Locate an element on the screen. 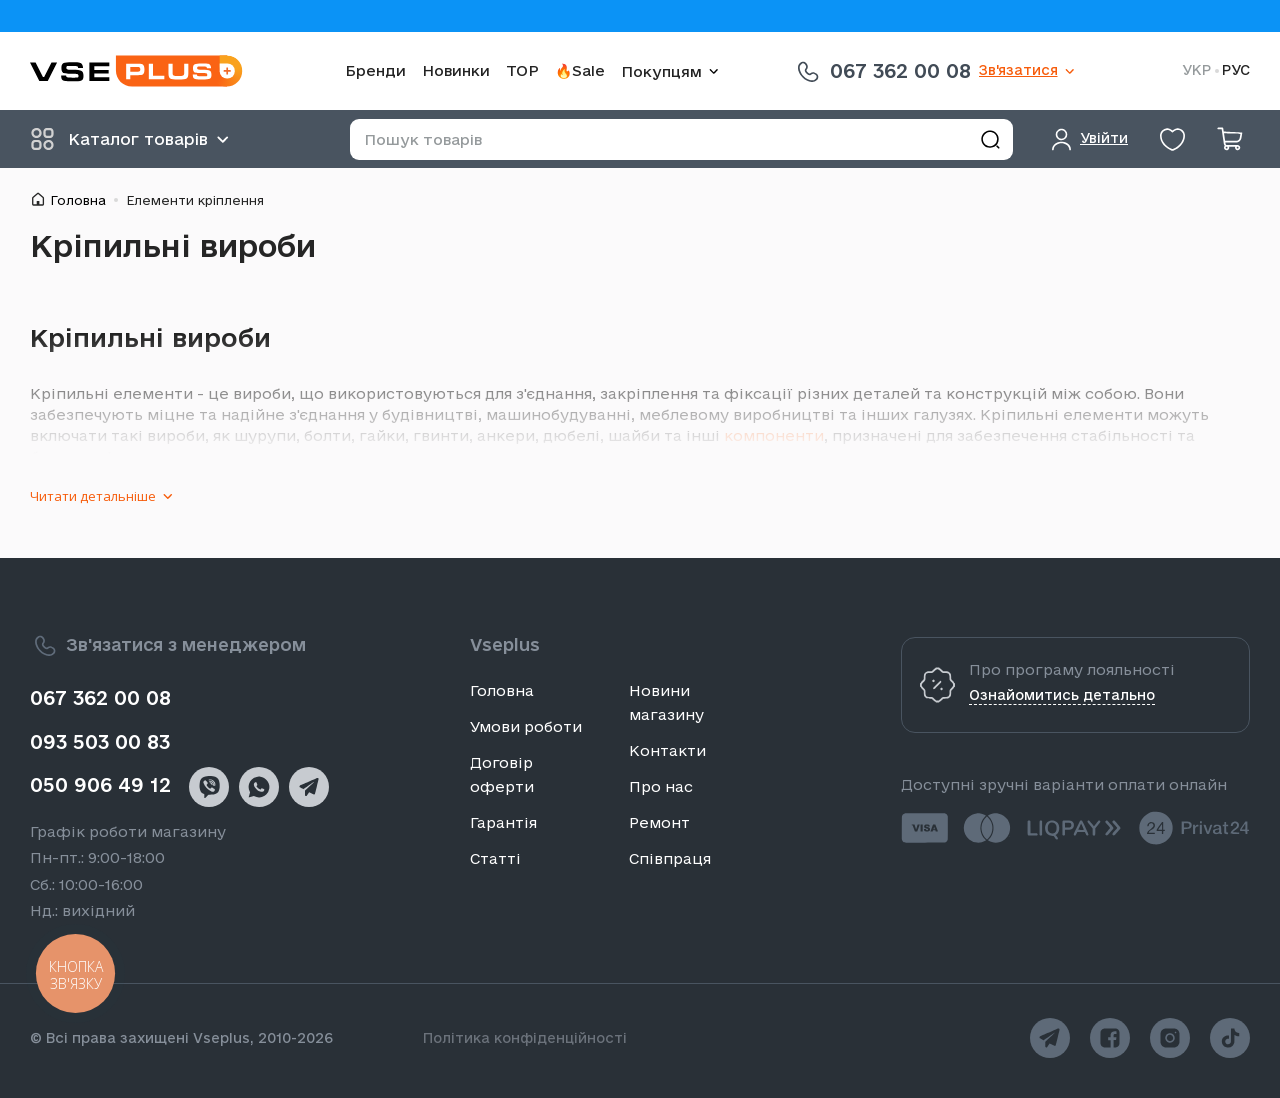  Про нас is located at coordinates (661, 786).